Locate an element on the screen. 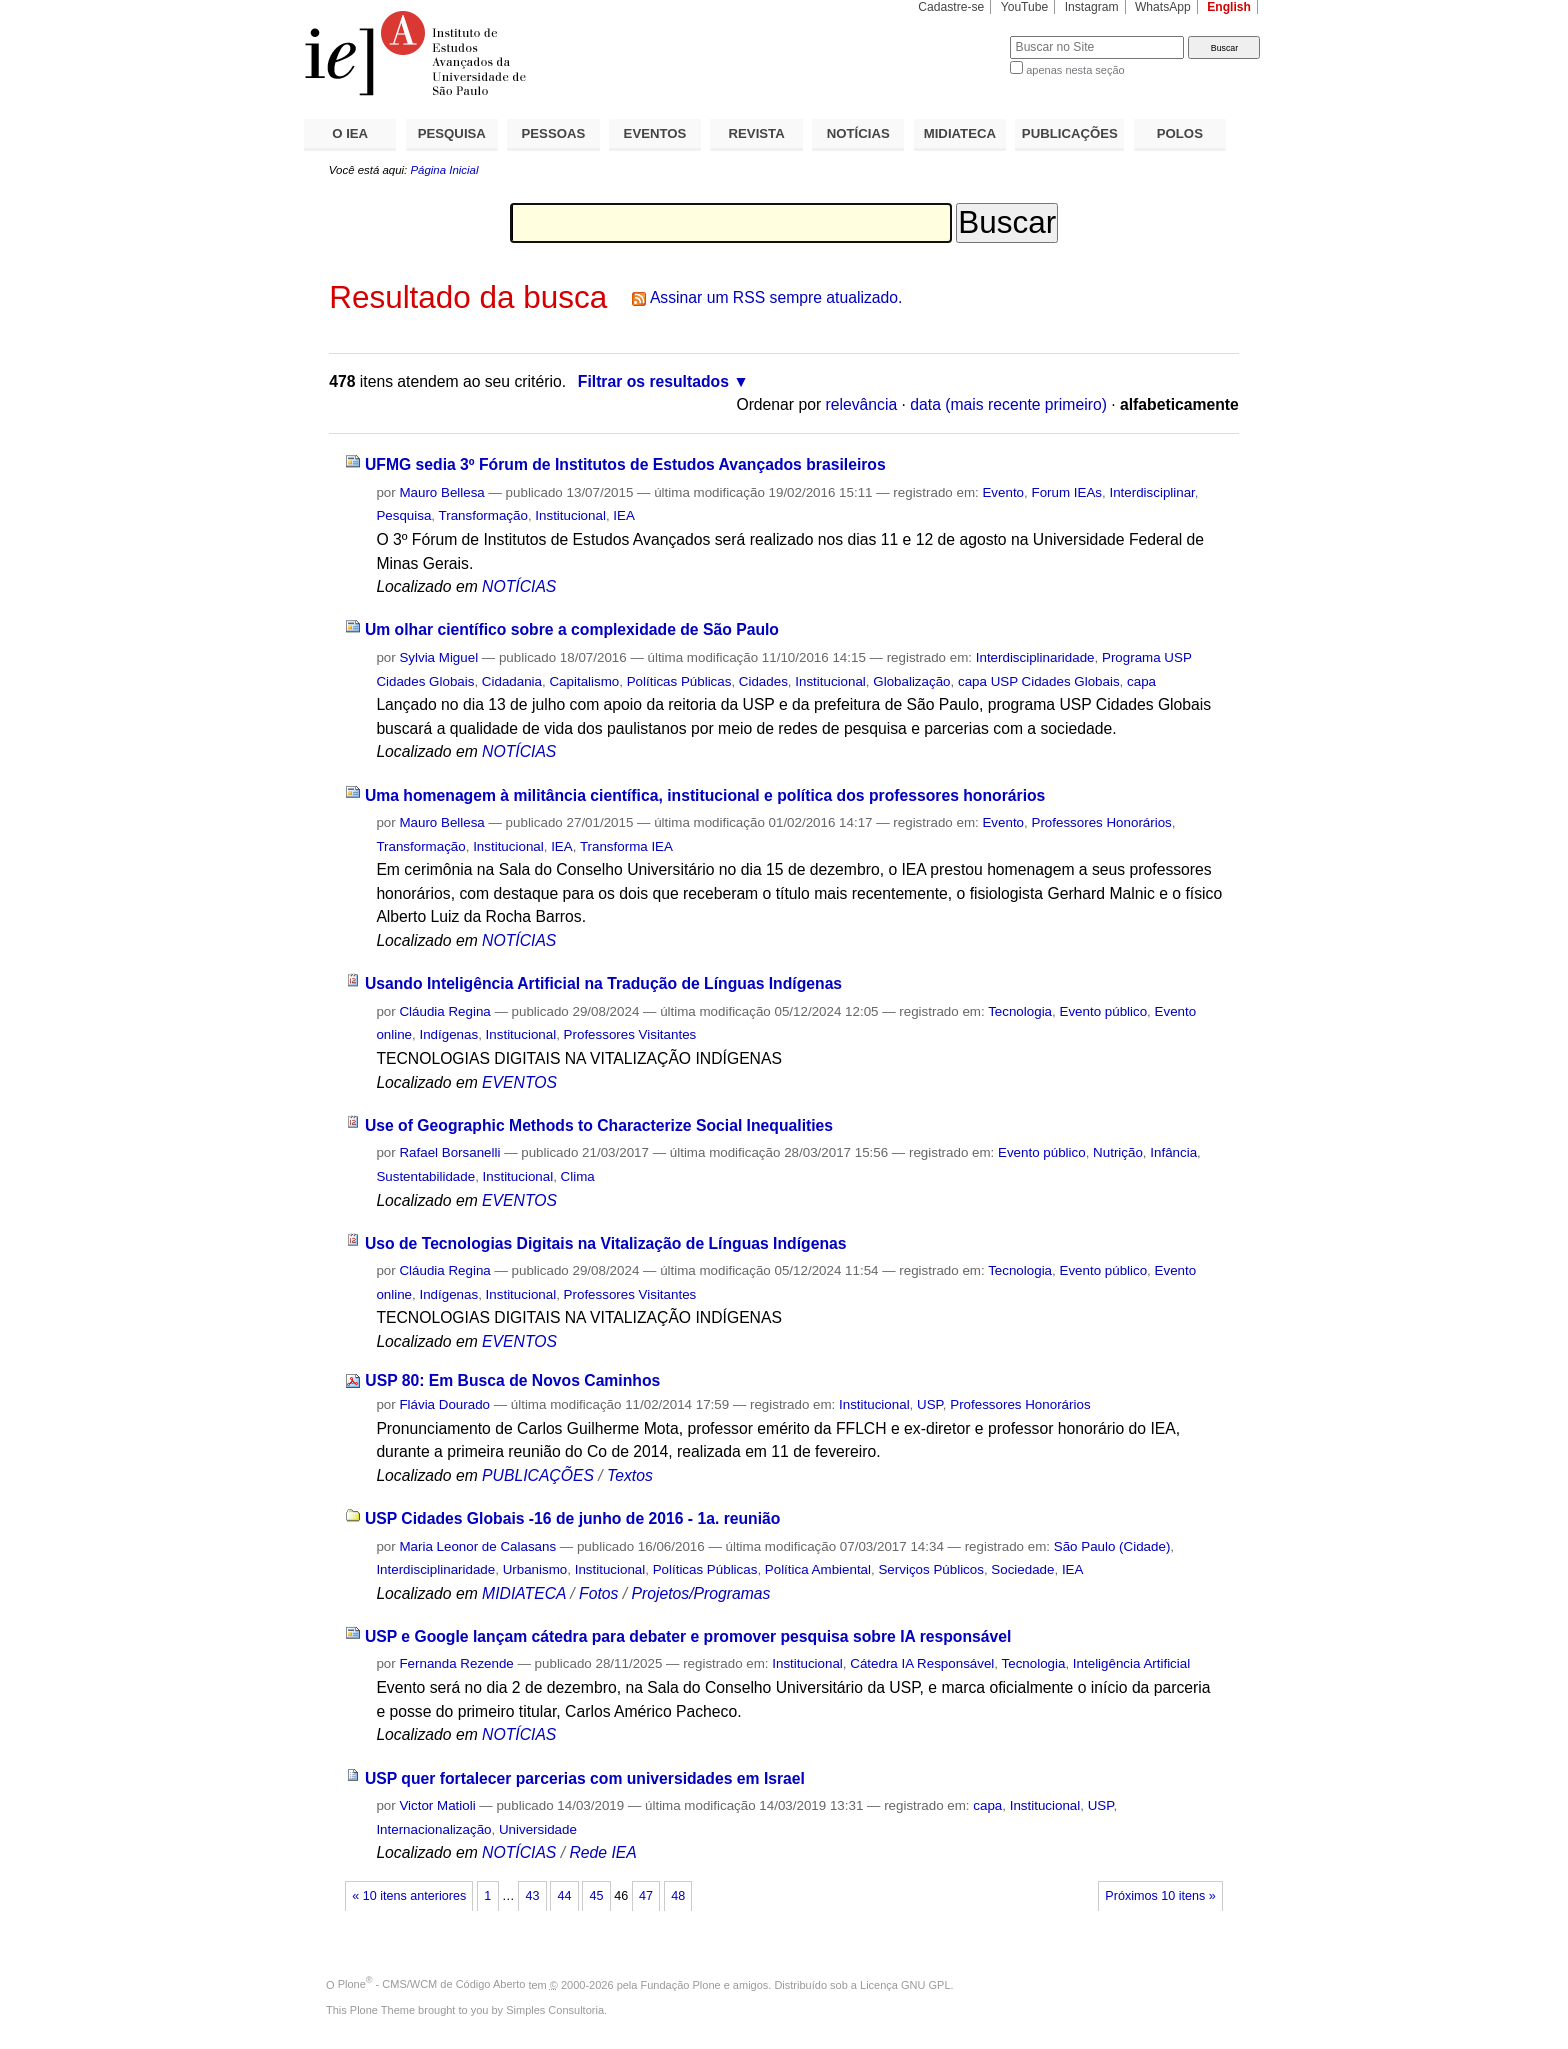  Clima is located at coordinates (578, 1176).